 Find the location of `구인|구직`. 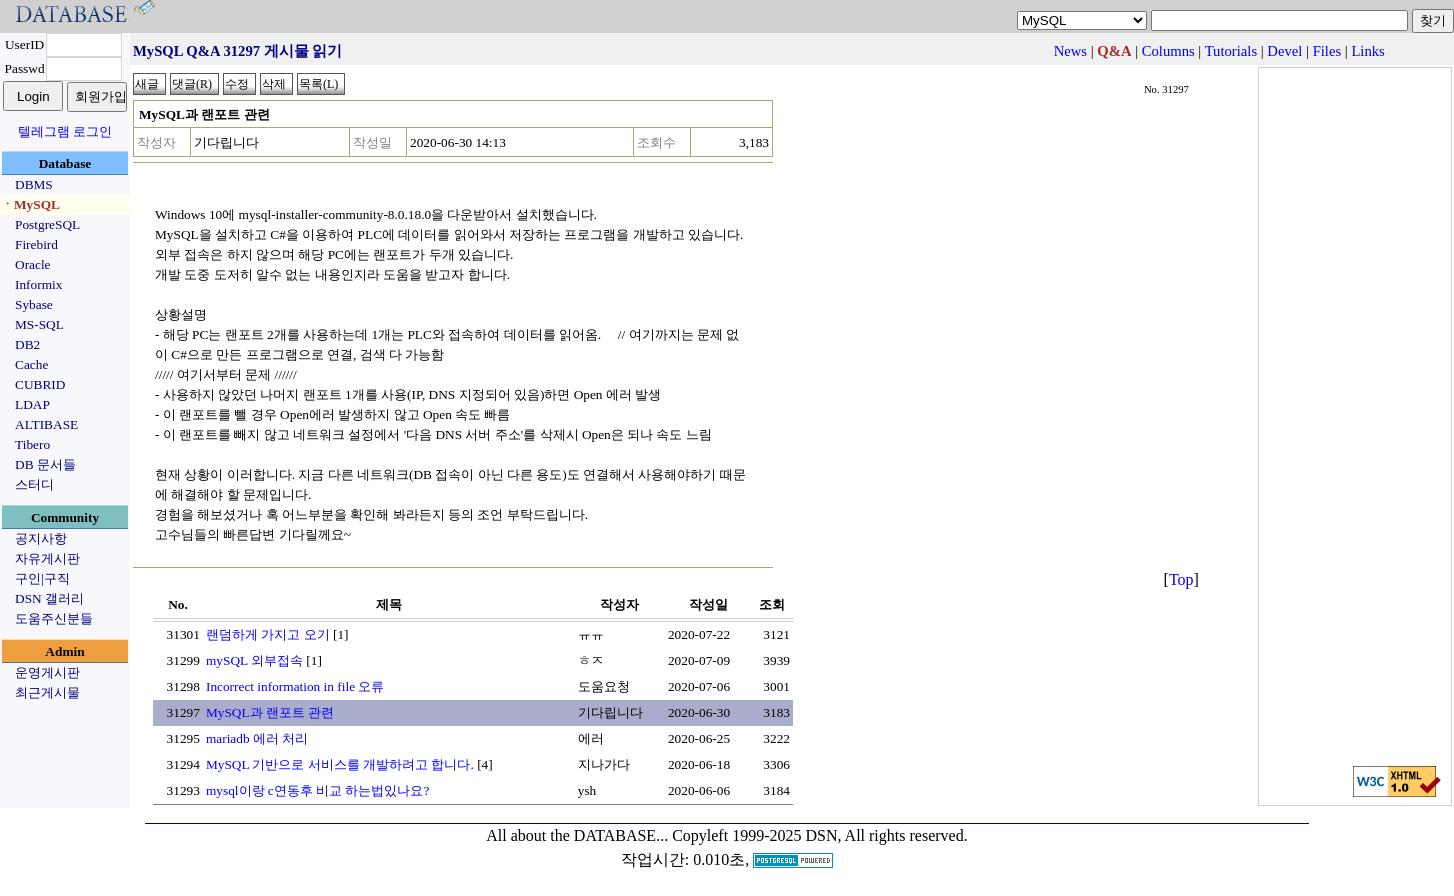

구인|구직 is located at coordinates (42, 578).